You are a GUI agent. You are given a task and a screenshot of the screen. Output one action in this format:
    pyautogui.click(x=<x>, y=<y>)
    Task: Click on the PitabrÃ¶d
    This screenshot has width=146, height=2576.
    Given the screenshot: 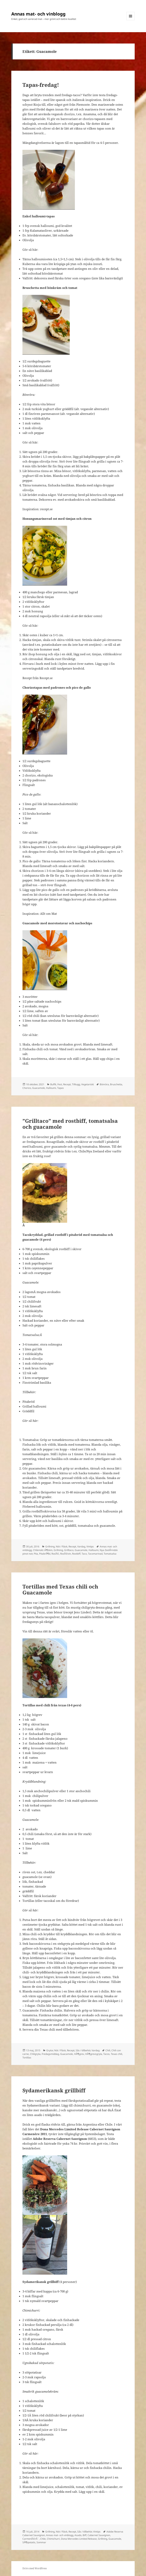 What is the action you would take?
    pyautogui.click(x=44, y=1553)
    